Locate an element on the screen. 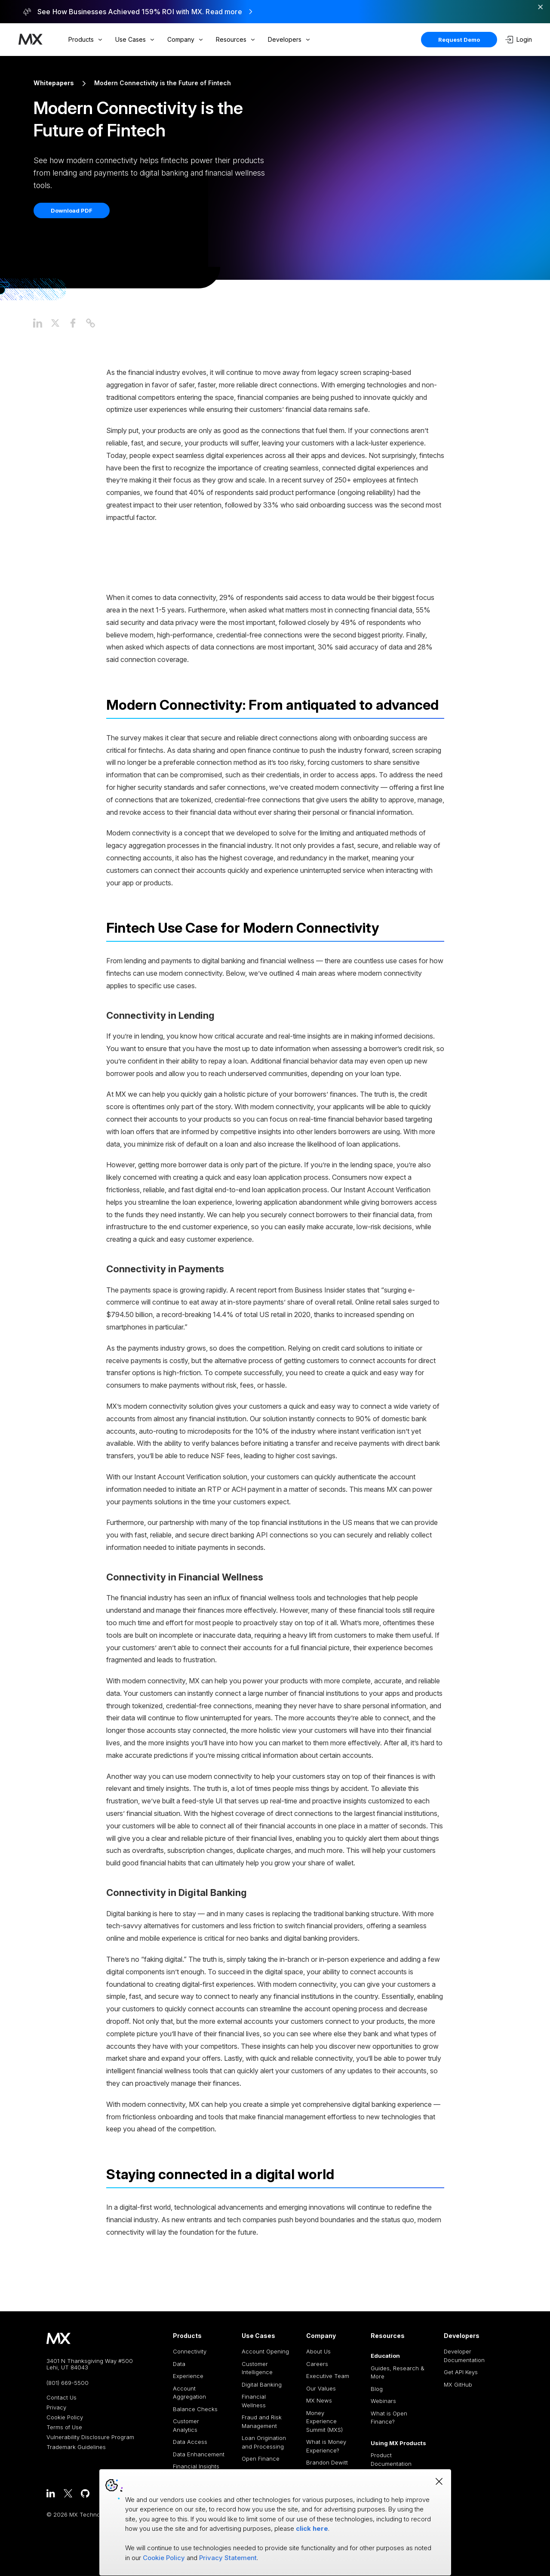  What is Open Finance? is located at coordinates (389, 2417).